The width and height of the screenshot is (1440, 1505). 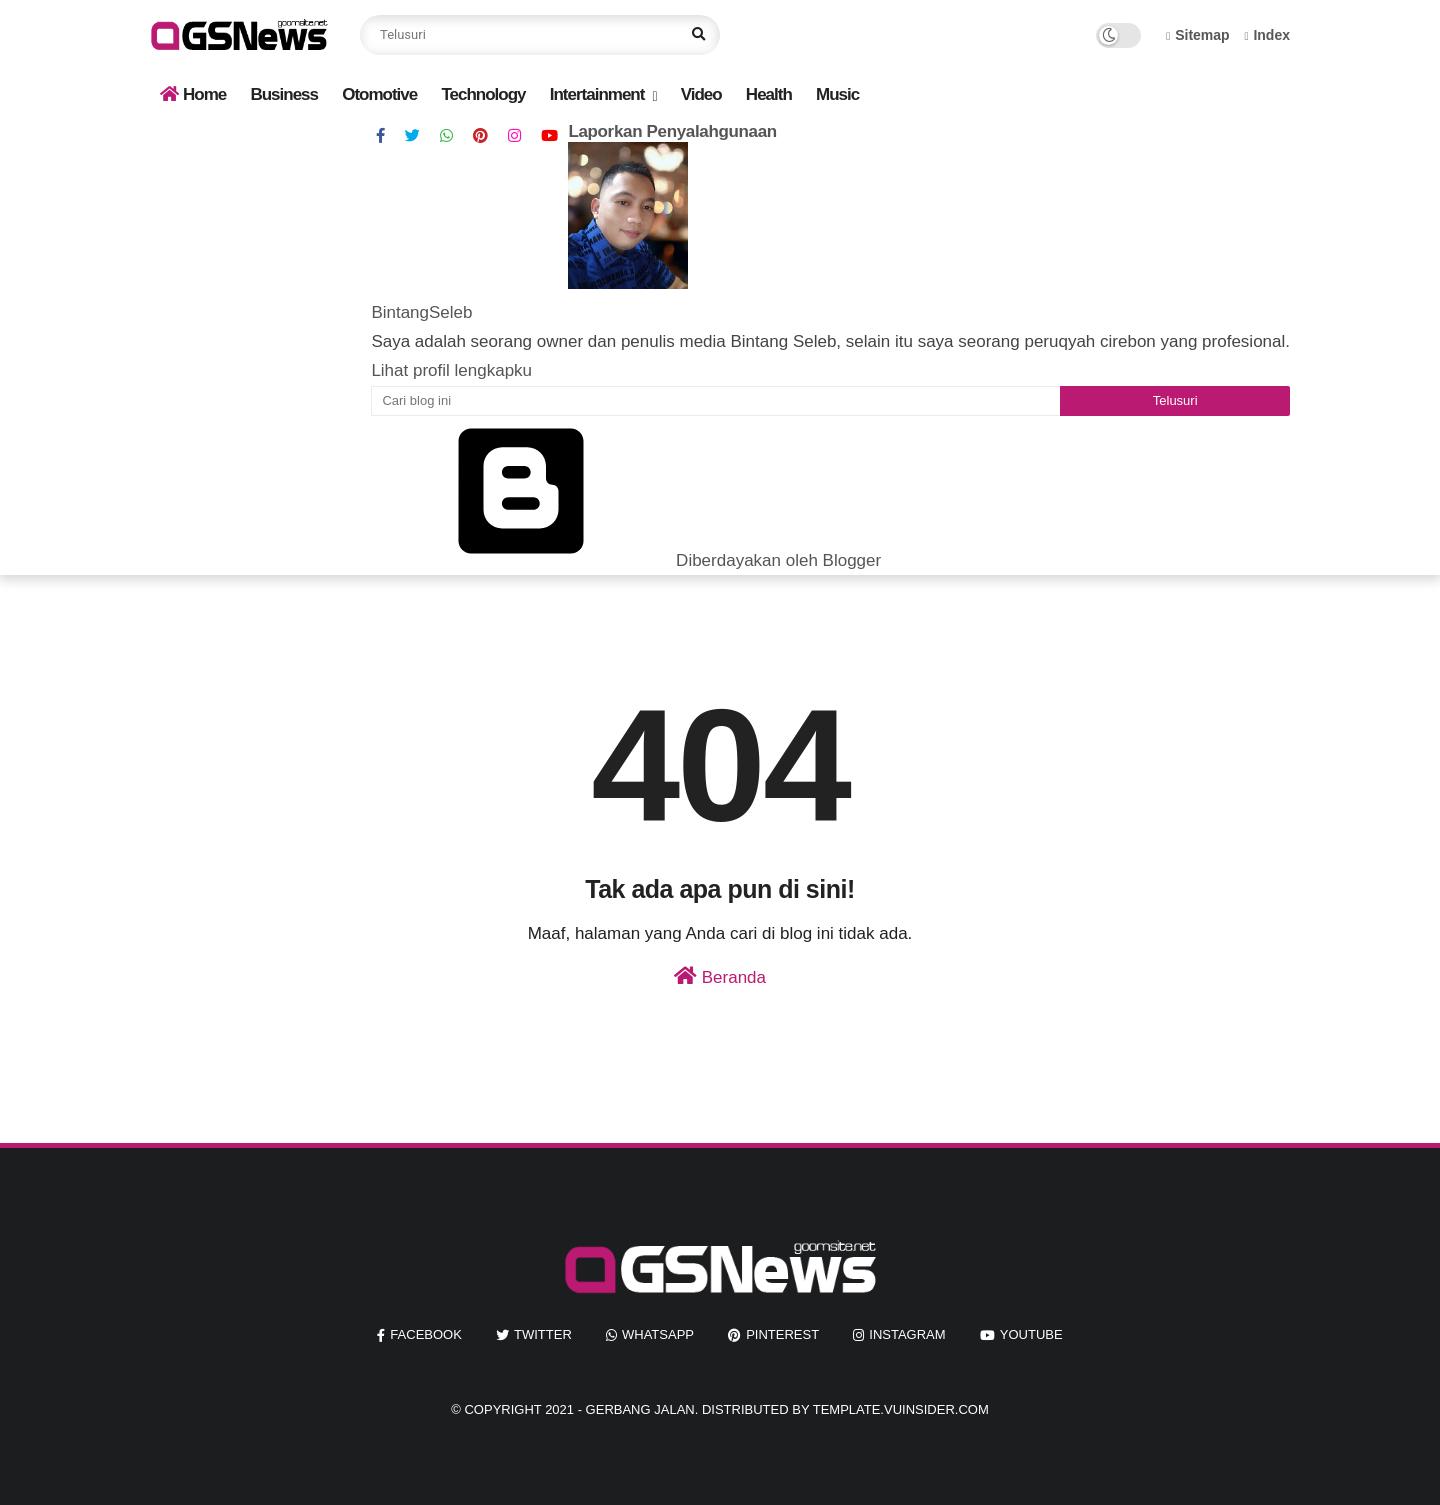 I want to click on Lihat profil lengkapku, so click(x=451, y=370).